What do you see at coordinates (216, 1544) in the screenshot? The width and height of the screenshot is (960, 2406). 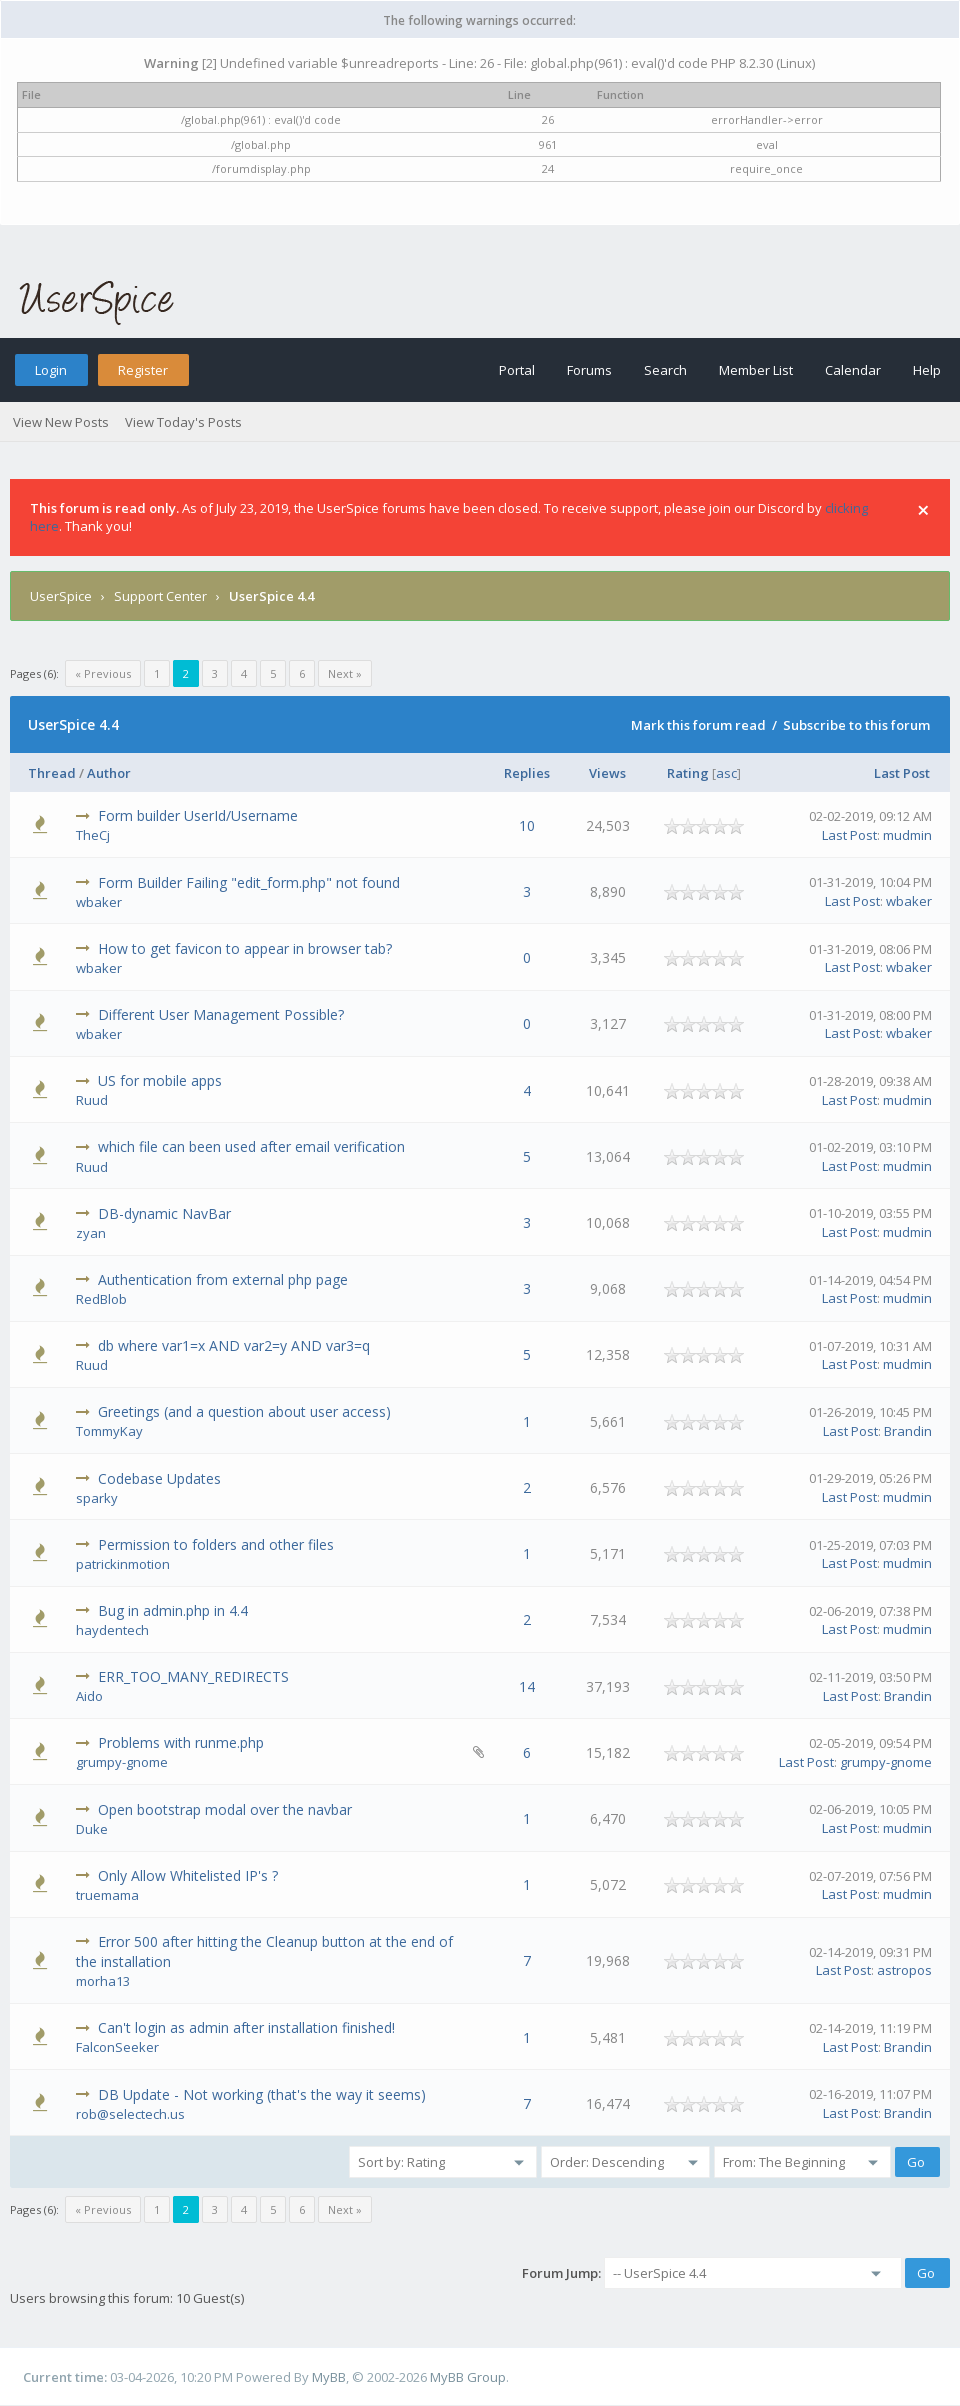 I see `Permission to folders and other files` at bounding box center [216, 1544].